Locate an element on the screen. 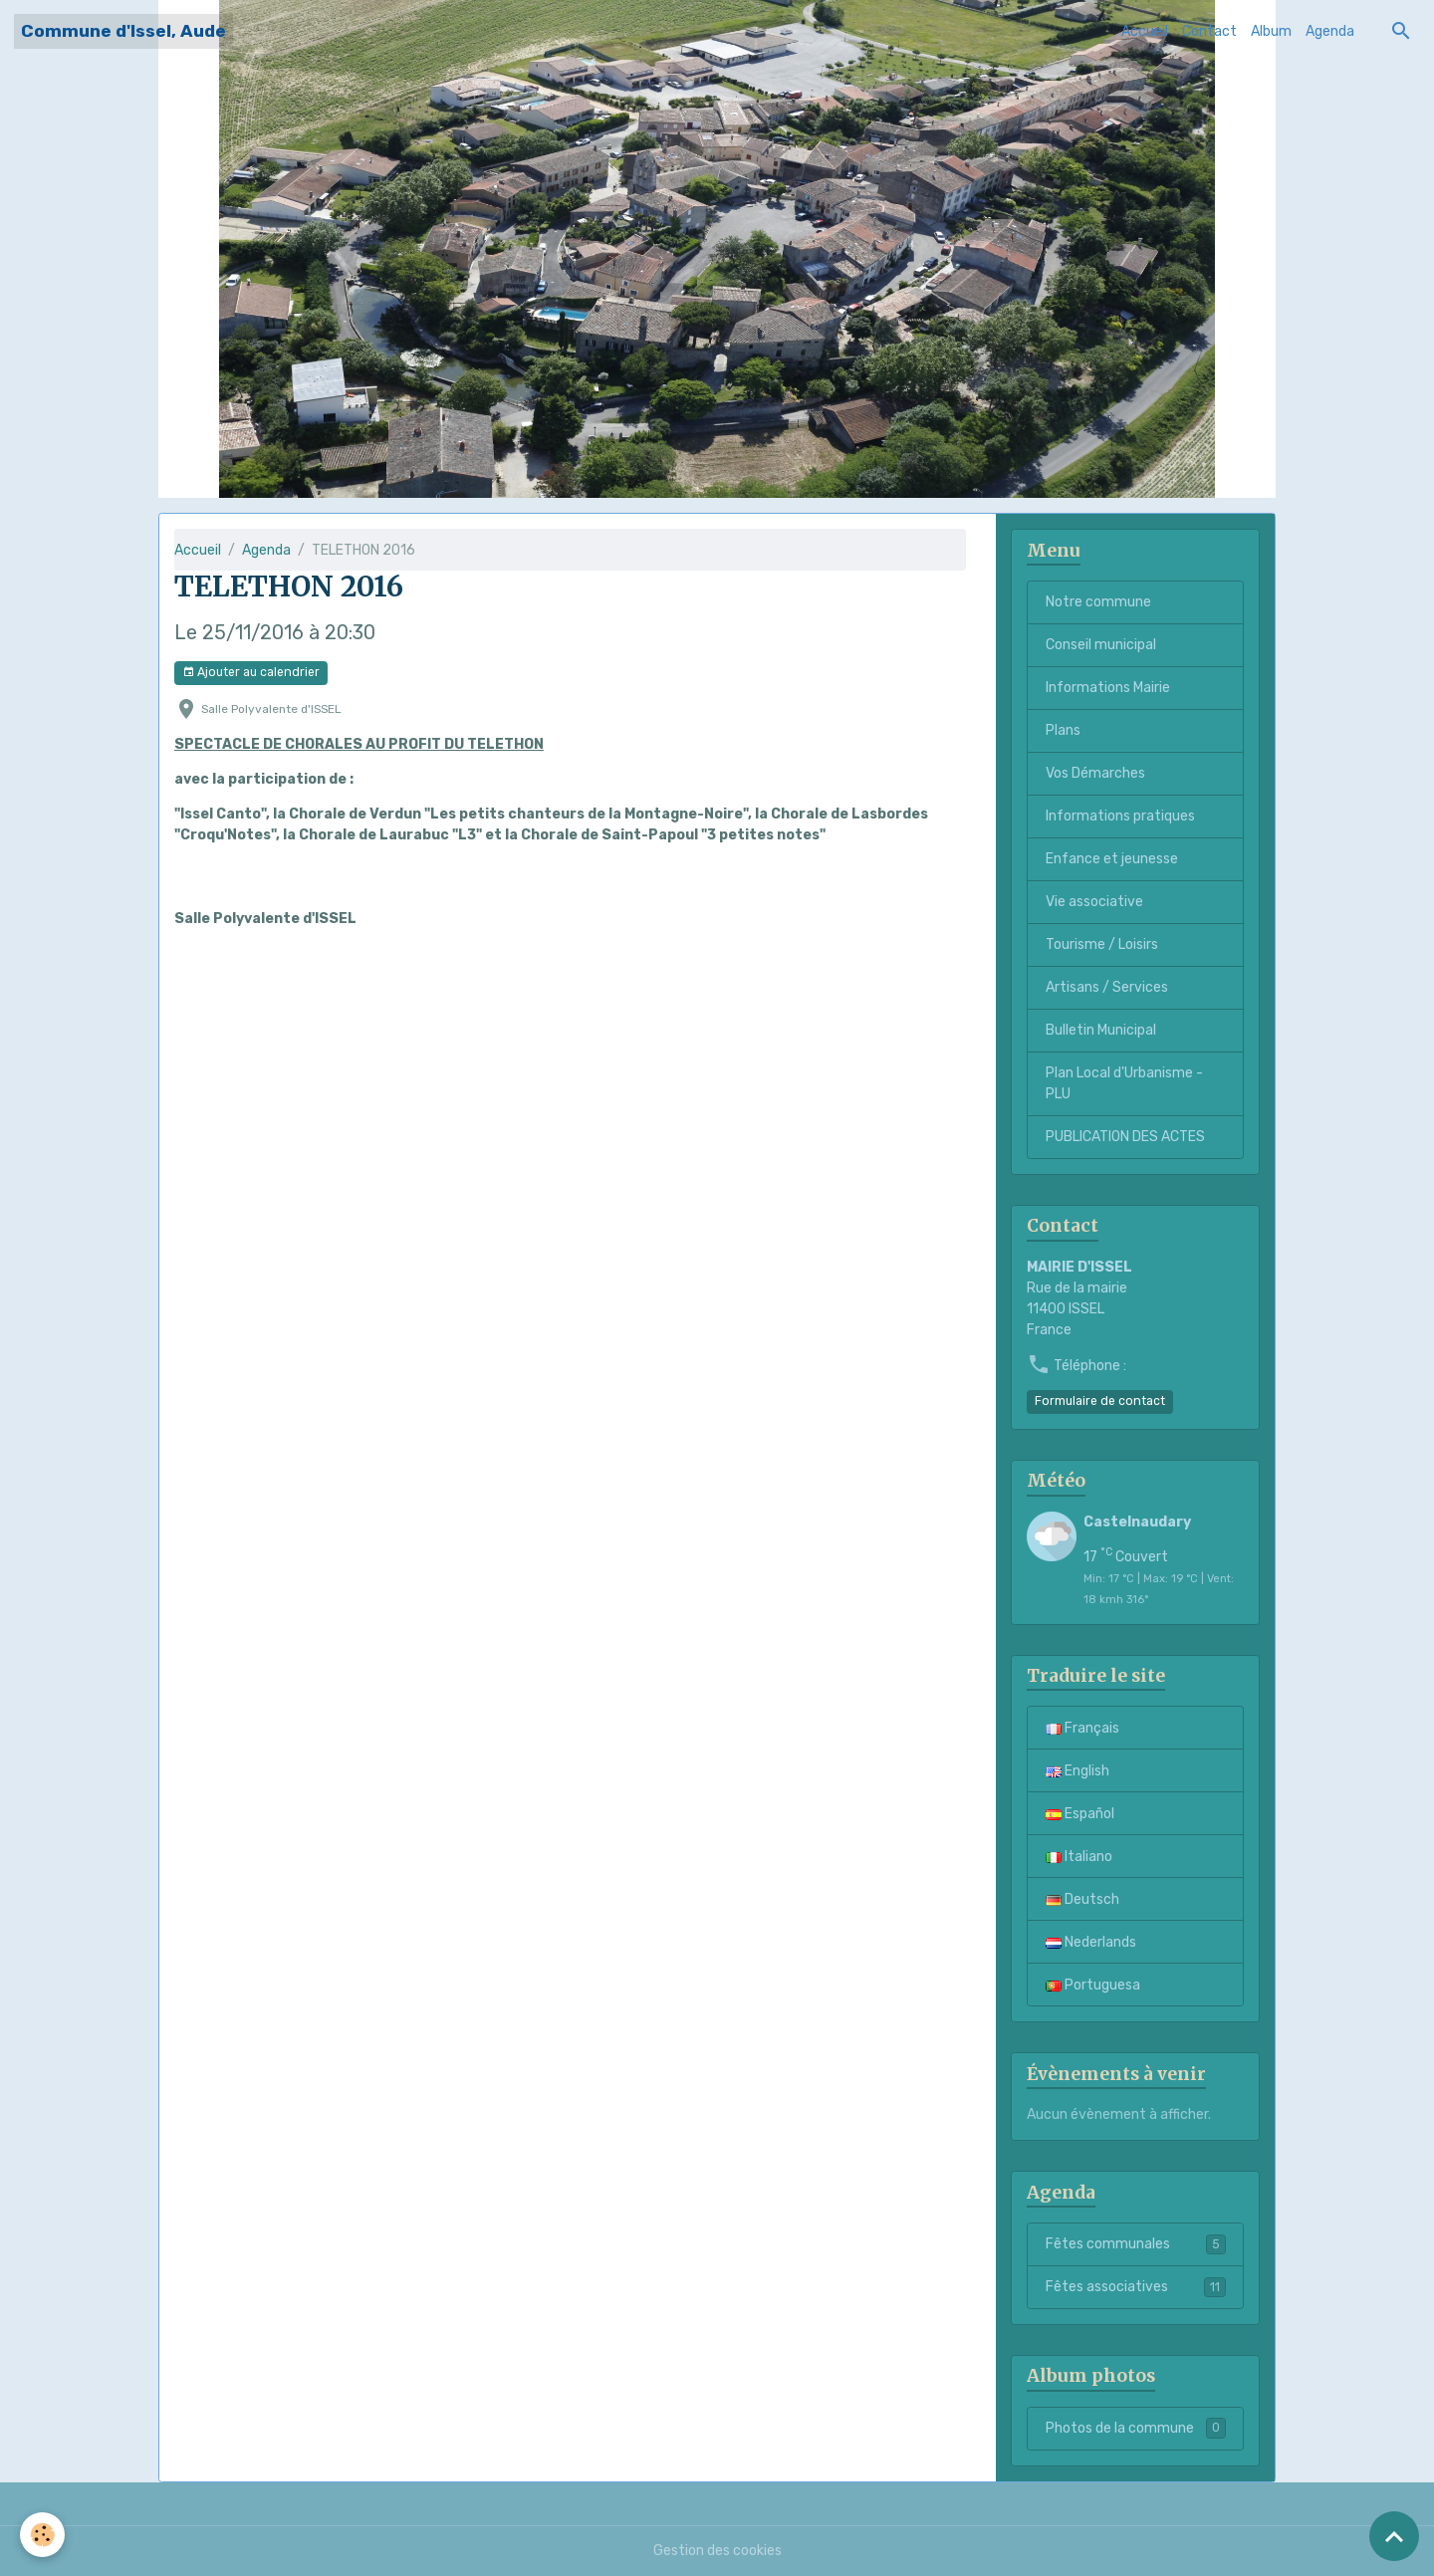 The height and width of the screenshot is (2576, 1434). Album is located at coordinates (1271, 31).